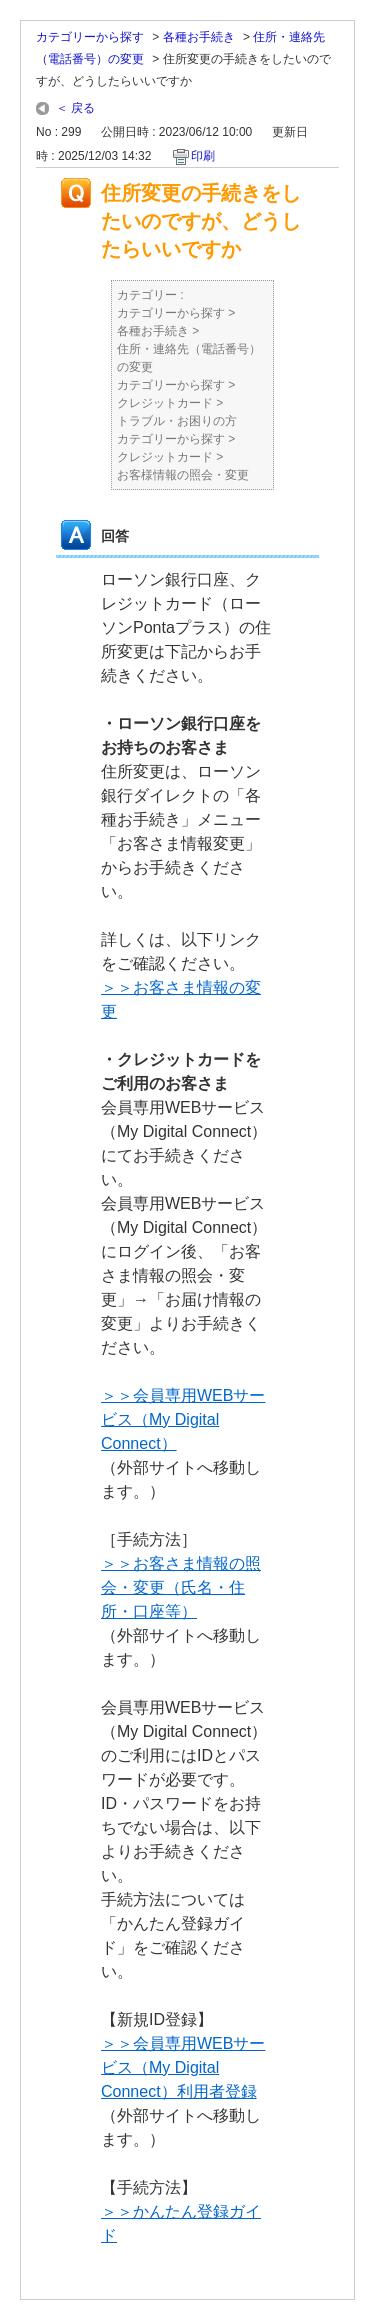 Image resolution: width=375 pixels, height=2320 pixels. What do you see at coordinates (90, 37) in the screenshot?
I see `カテゴリーから探す` at bounding box center [90, 37].